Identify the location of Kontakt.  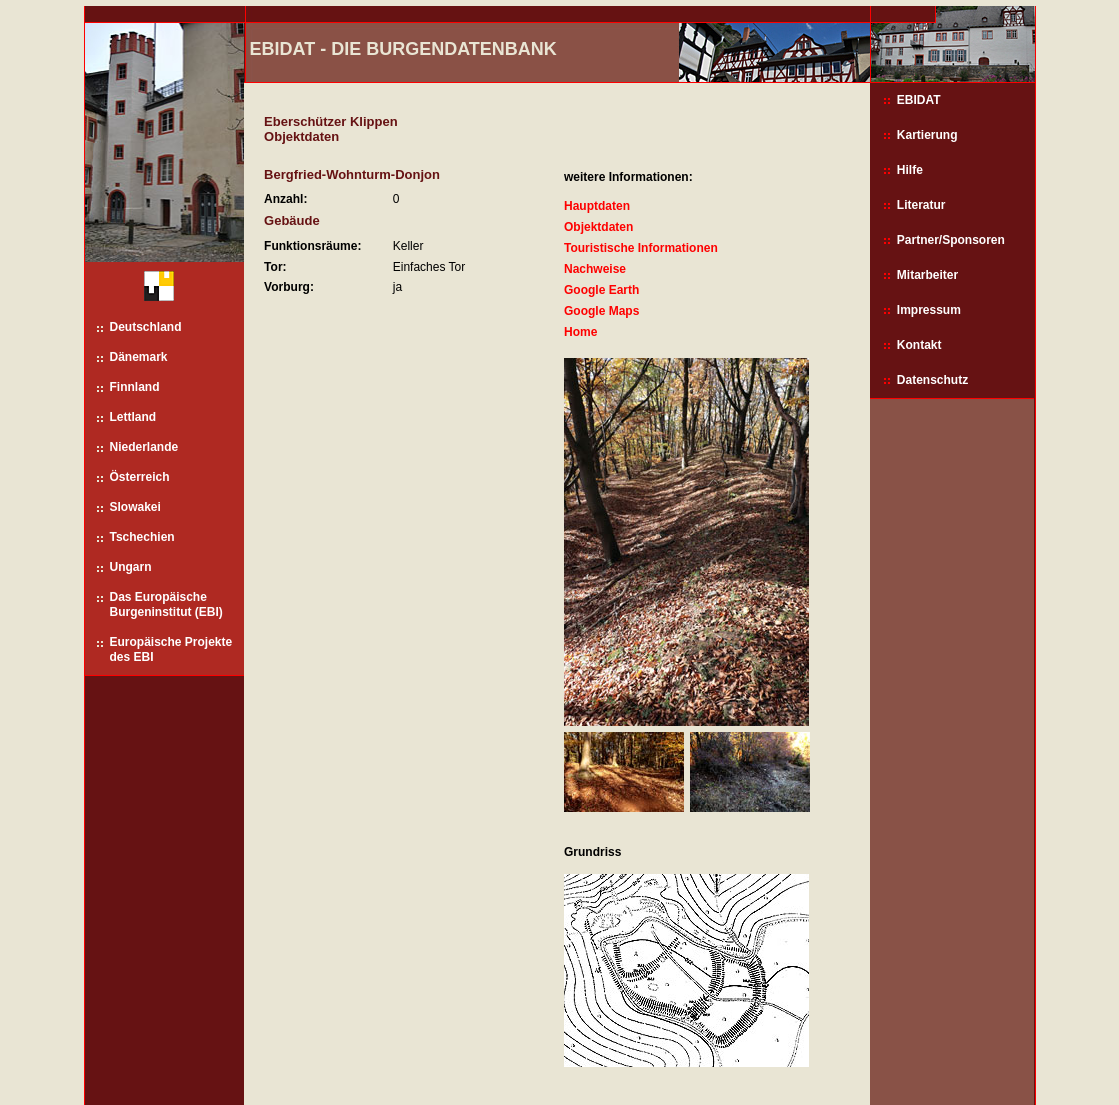
(919, 345).